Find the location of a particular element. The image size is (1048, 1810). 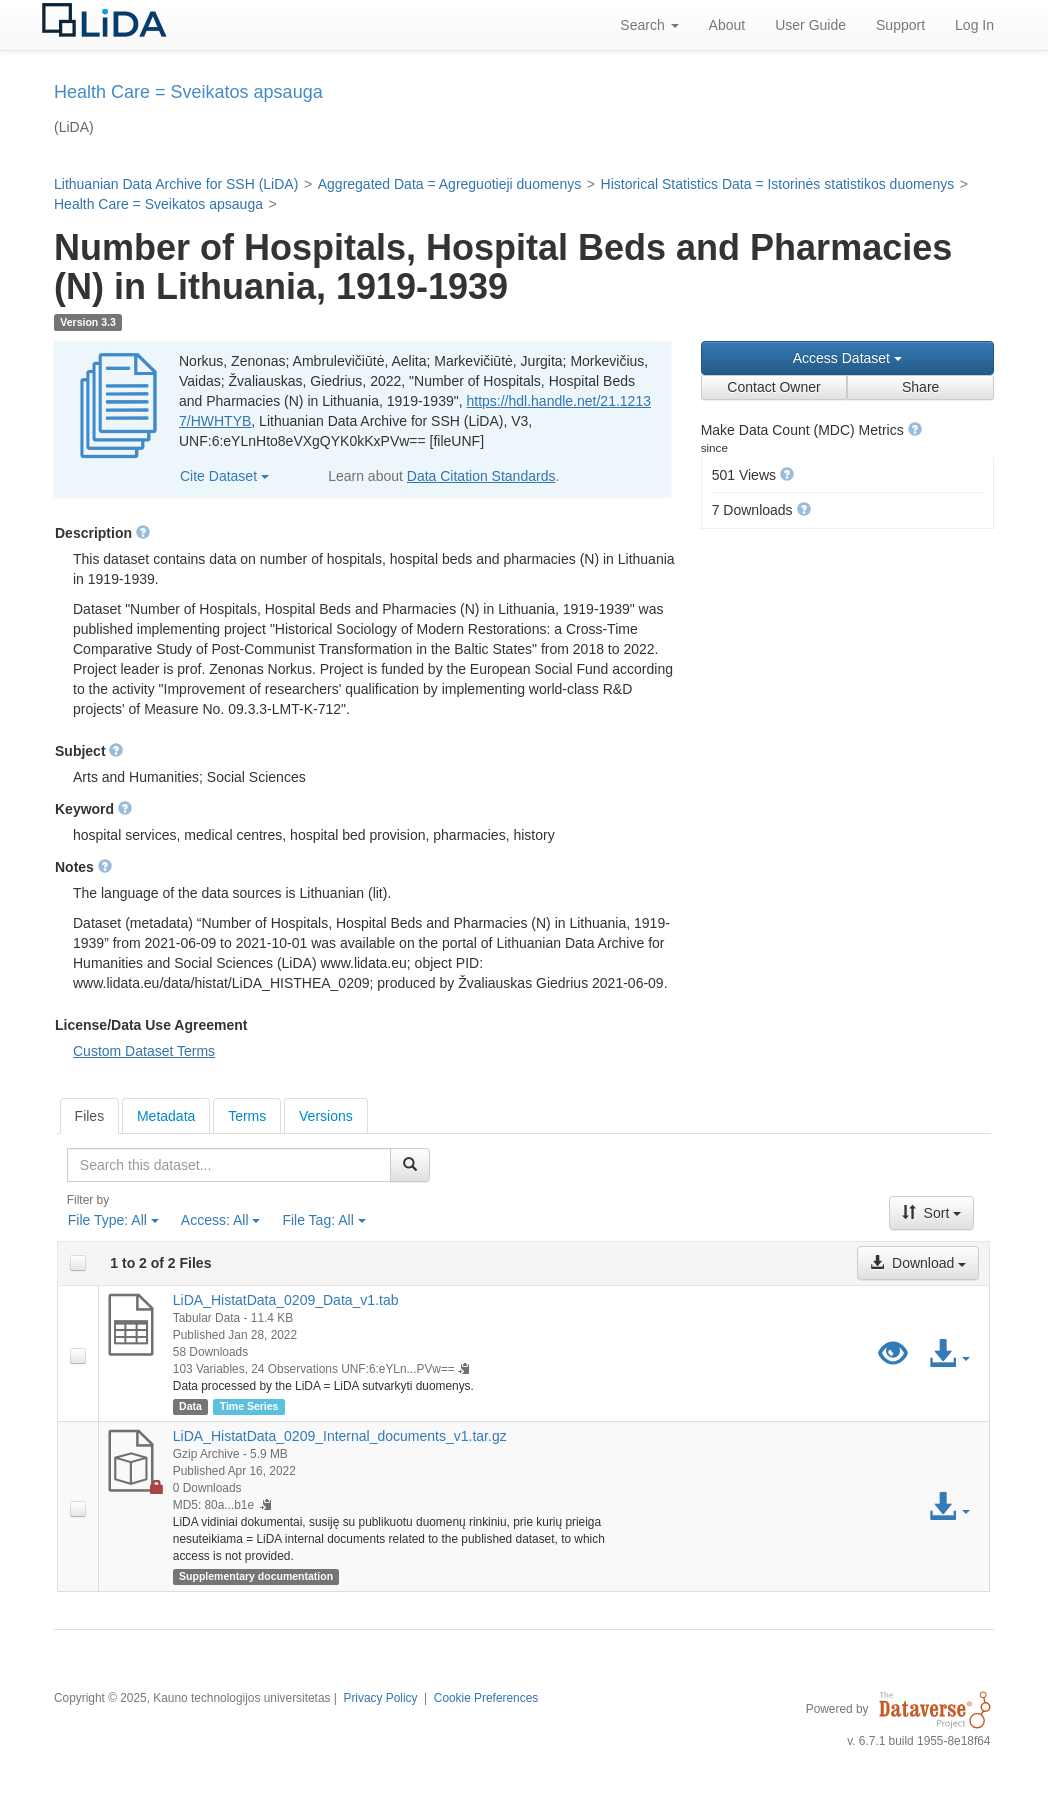

[checkbox] is located at coordinates (78, 1263).